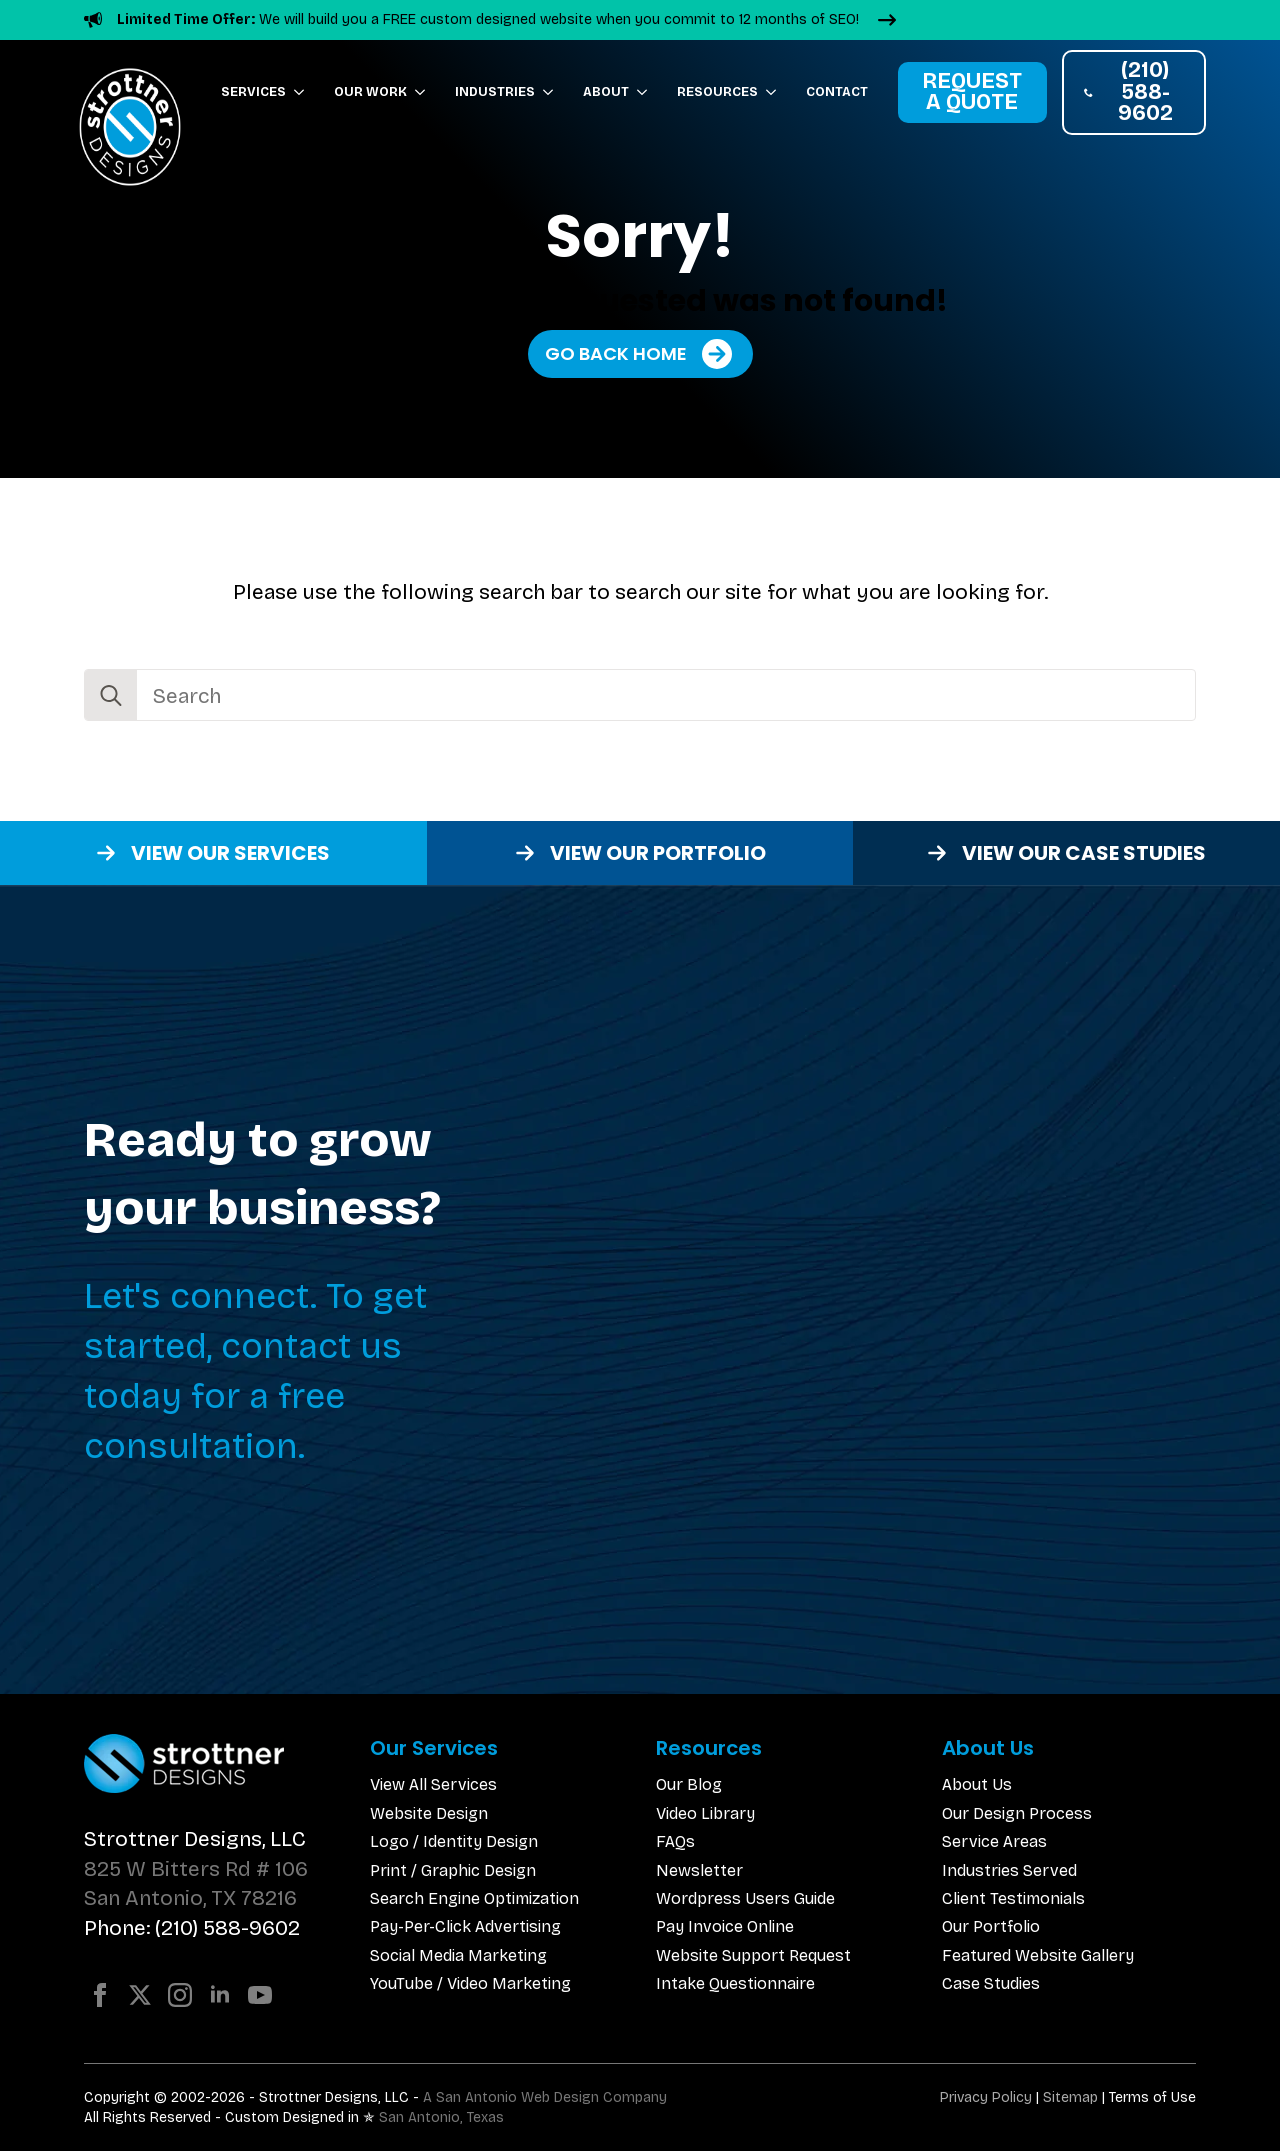 Image resolution: width=1280 pixels, height=2151 pixels. What do you see at coordinates (441, 2117) in the screenshot?
I see `San Antonio, Texas` at bounding box center [441, 2117].